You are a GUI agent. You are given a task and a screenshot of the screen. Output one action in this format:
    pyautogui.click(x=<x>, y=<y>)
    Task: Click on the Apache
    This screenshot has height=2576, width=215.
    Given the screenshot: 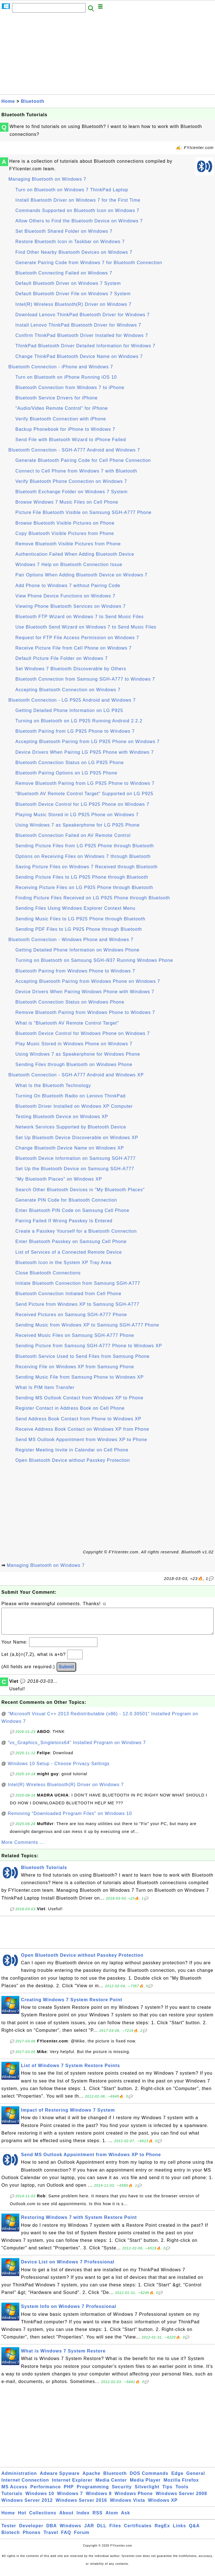 What is the action you would take?
    pyautogui.click(x=92, y=2479)
    